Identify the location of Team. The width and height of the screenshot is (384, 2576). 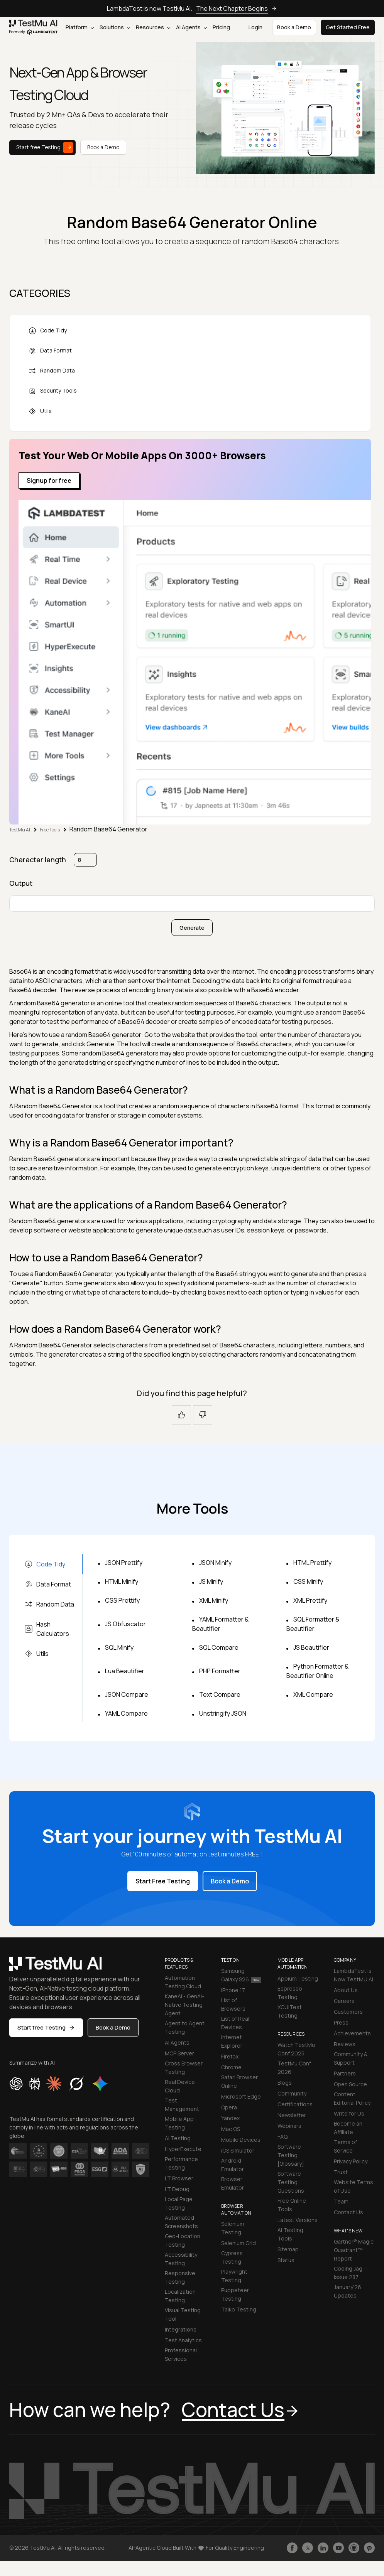
(341, 2201).